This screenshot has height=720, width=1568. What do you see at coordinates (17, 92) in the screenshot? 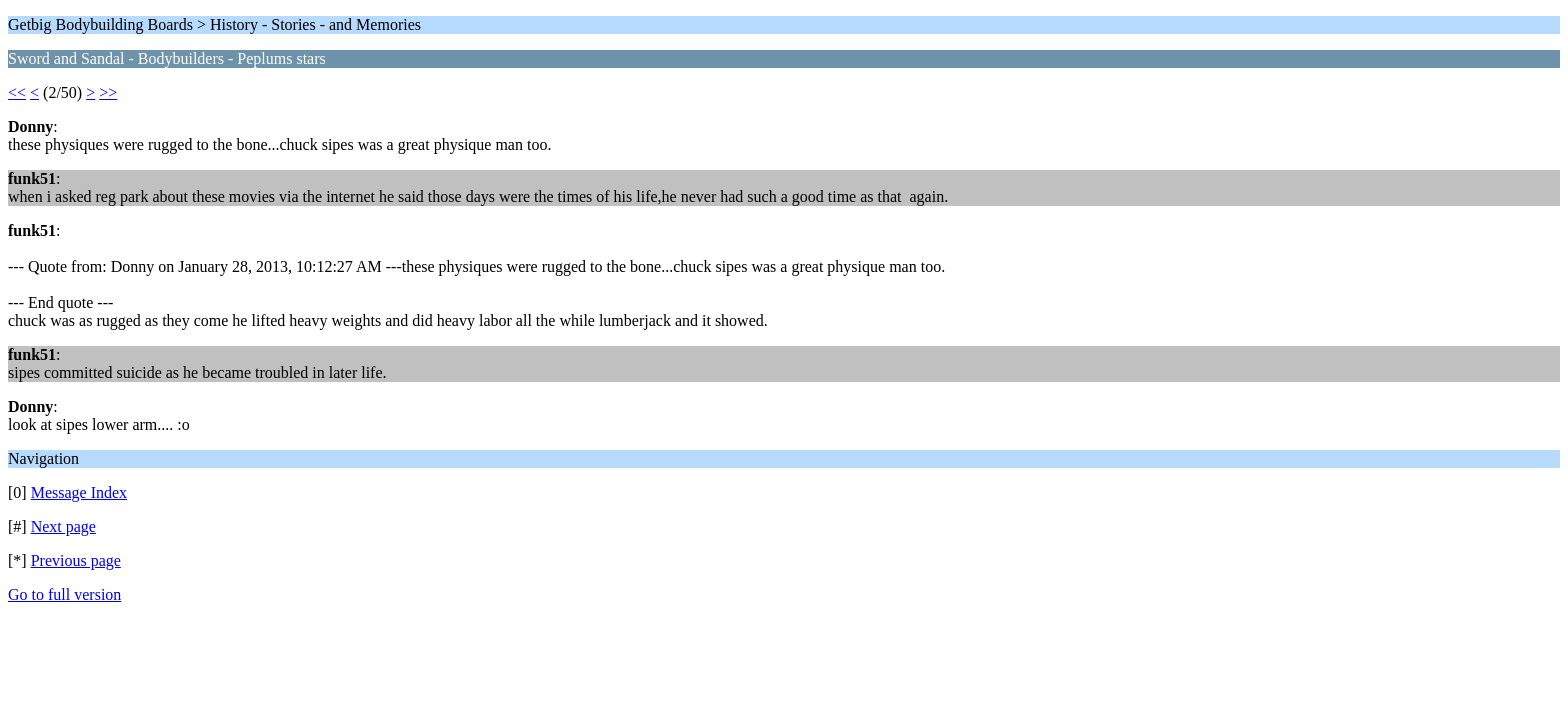
I see `<<` at bounding box center [17, 92].